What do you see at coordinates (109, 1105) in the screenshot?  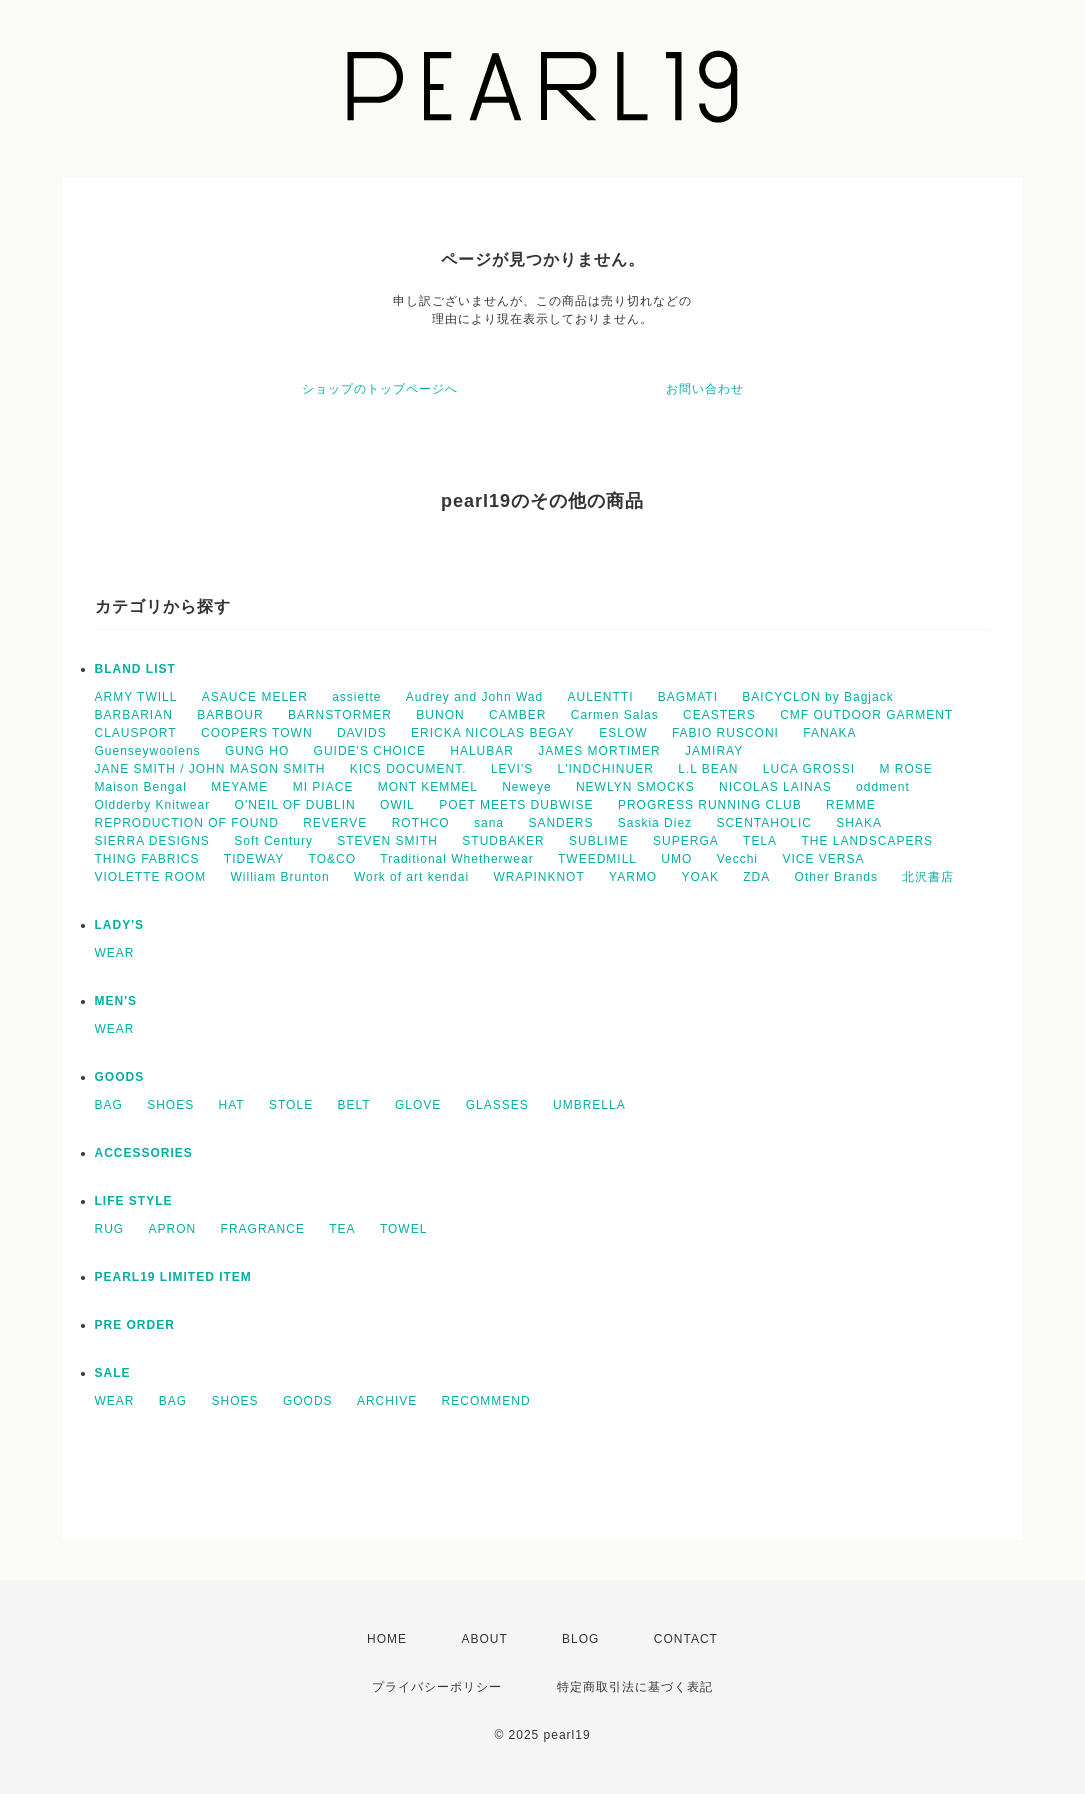 I see `BAG` at bounding box center [109, 1105].